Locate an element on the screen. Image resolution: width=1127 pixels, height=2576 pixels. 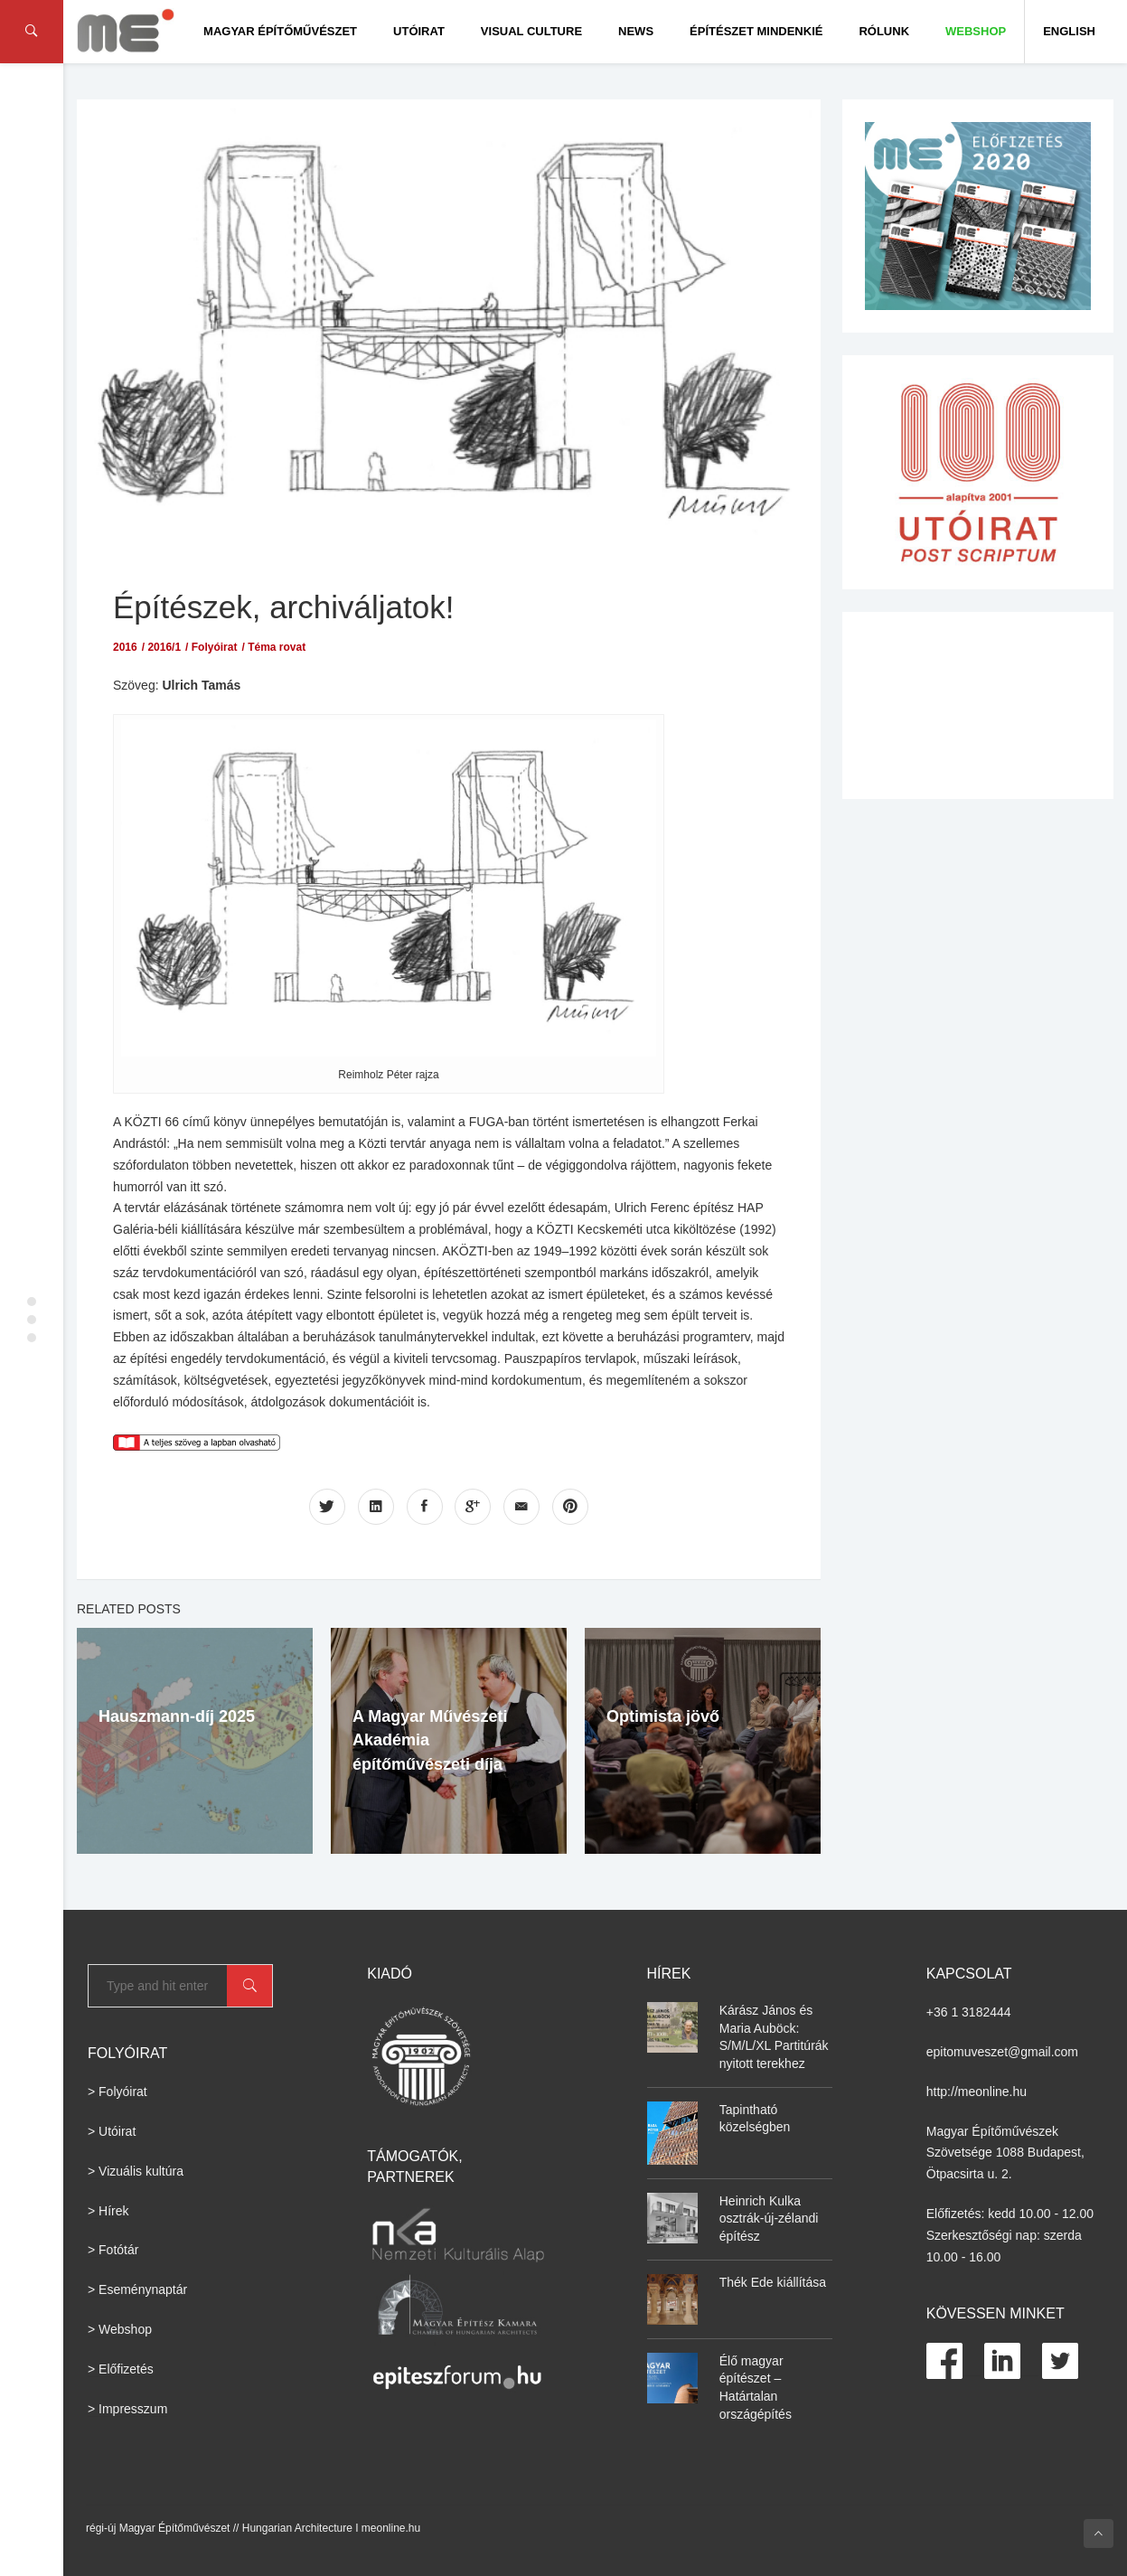
Heinrich Kulka osztrák-új-zélandi építész is located at coordinates (769, 2218).